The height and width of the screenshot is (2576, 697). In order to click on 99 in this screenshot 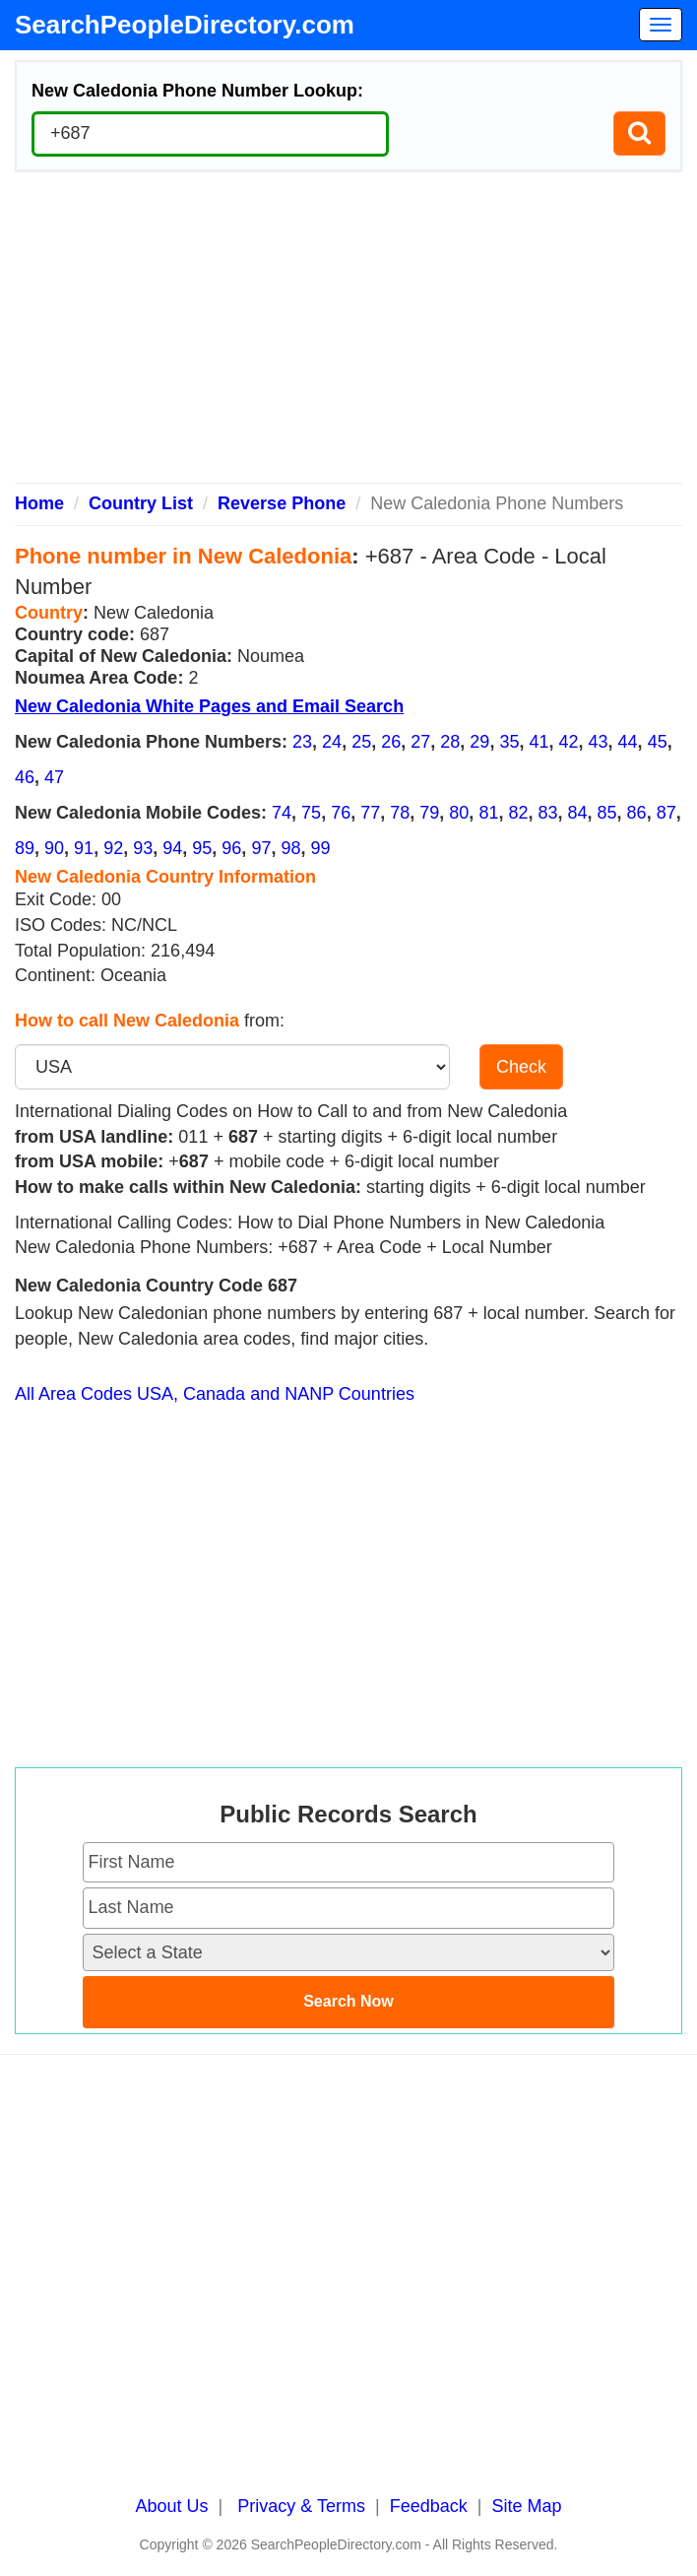, I will do `click(320, 848)`.